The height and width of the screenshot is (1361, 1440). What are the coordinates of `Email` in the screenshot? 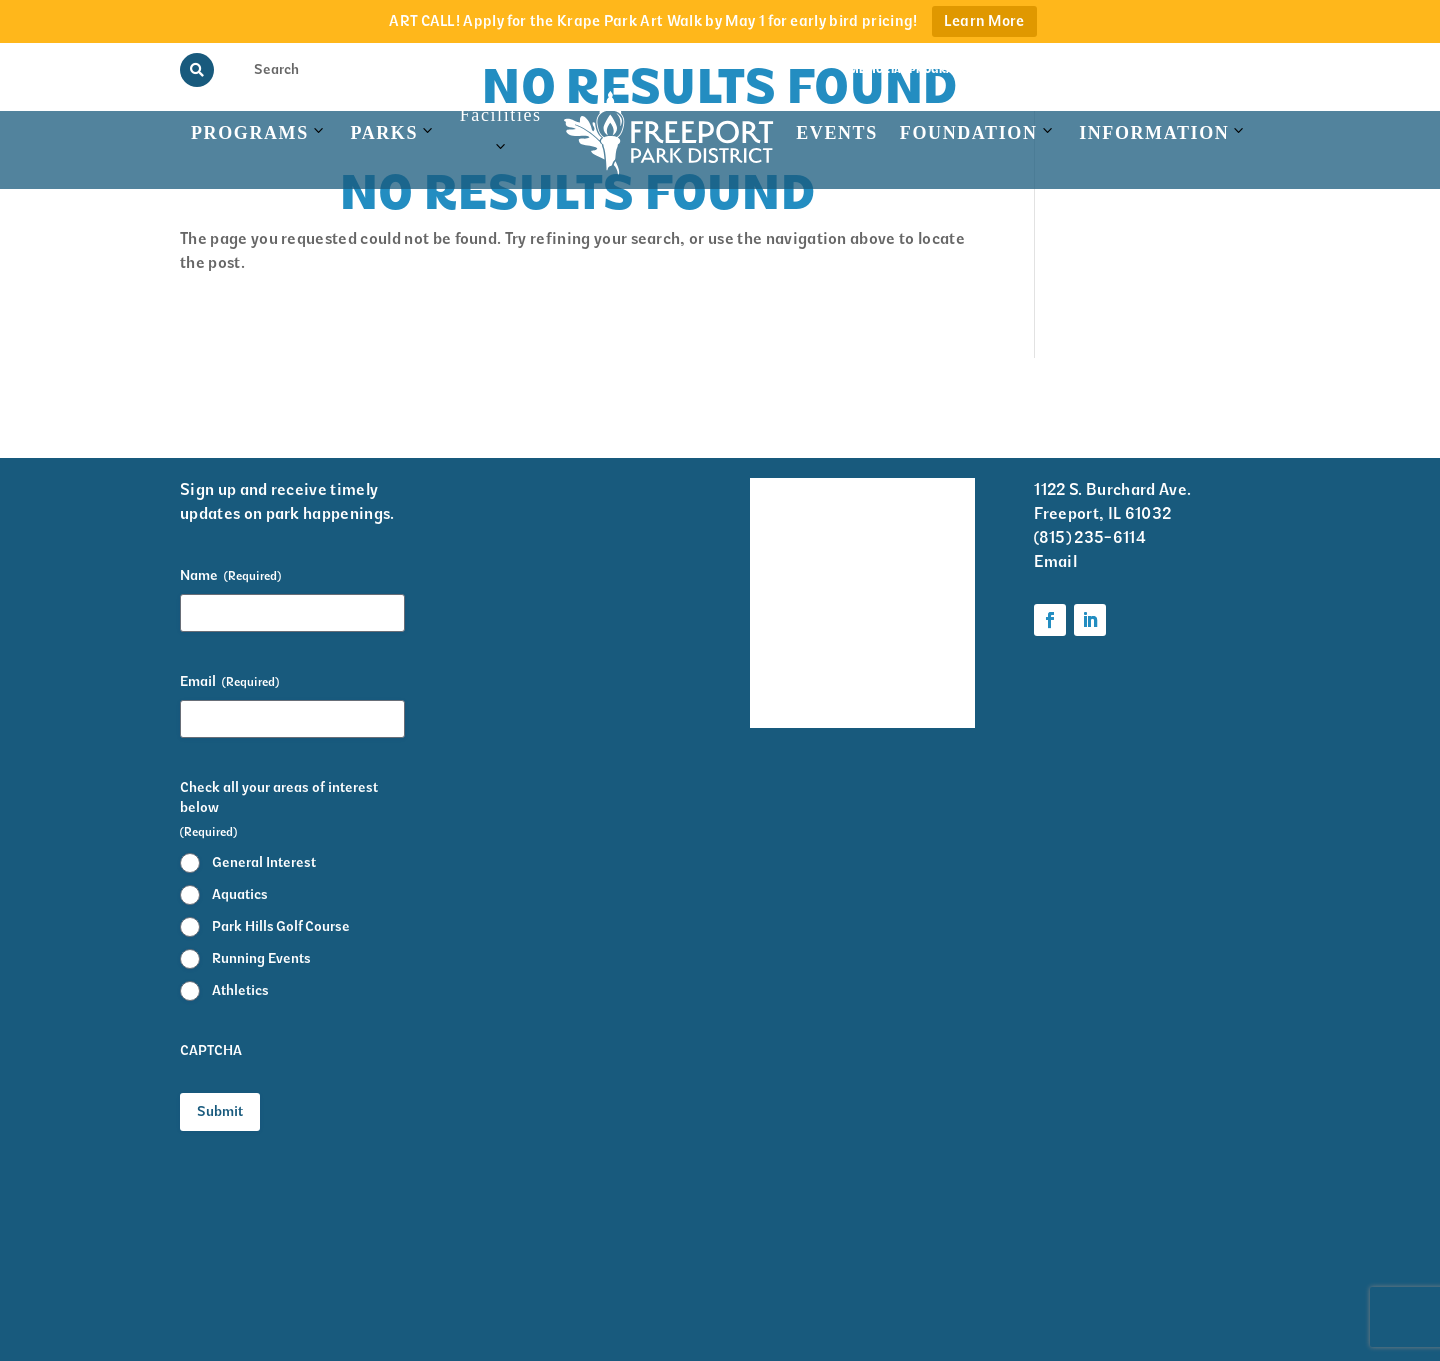 It's located at (229, 682).